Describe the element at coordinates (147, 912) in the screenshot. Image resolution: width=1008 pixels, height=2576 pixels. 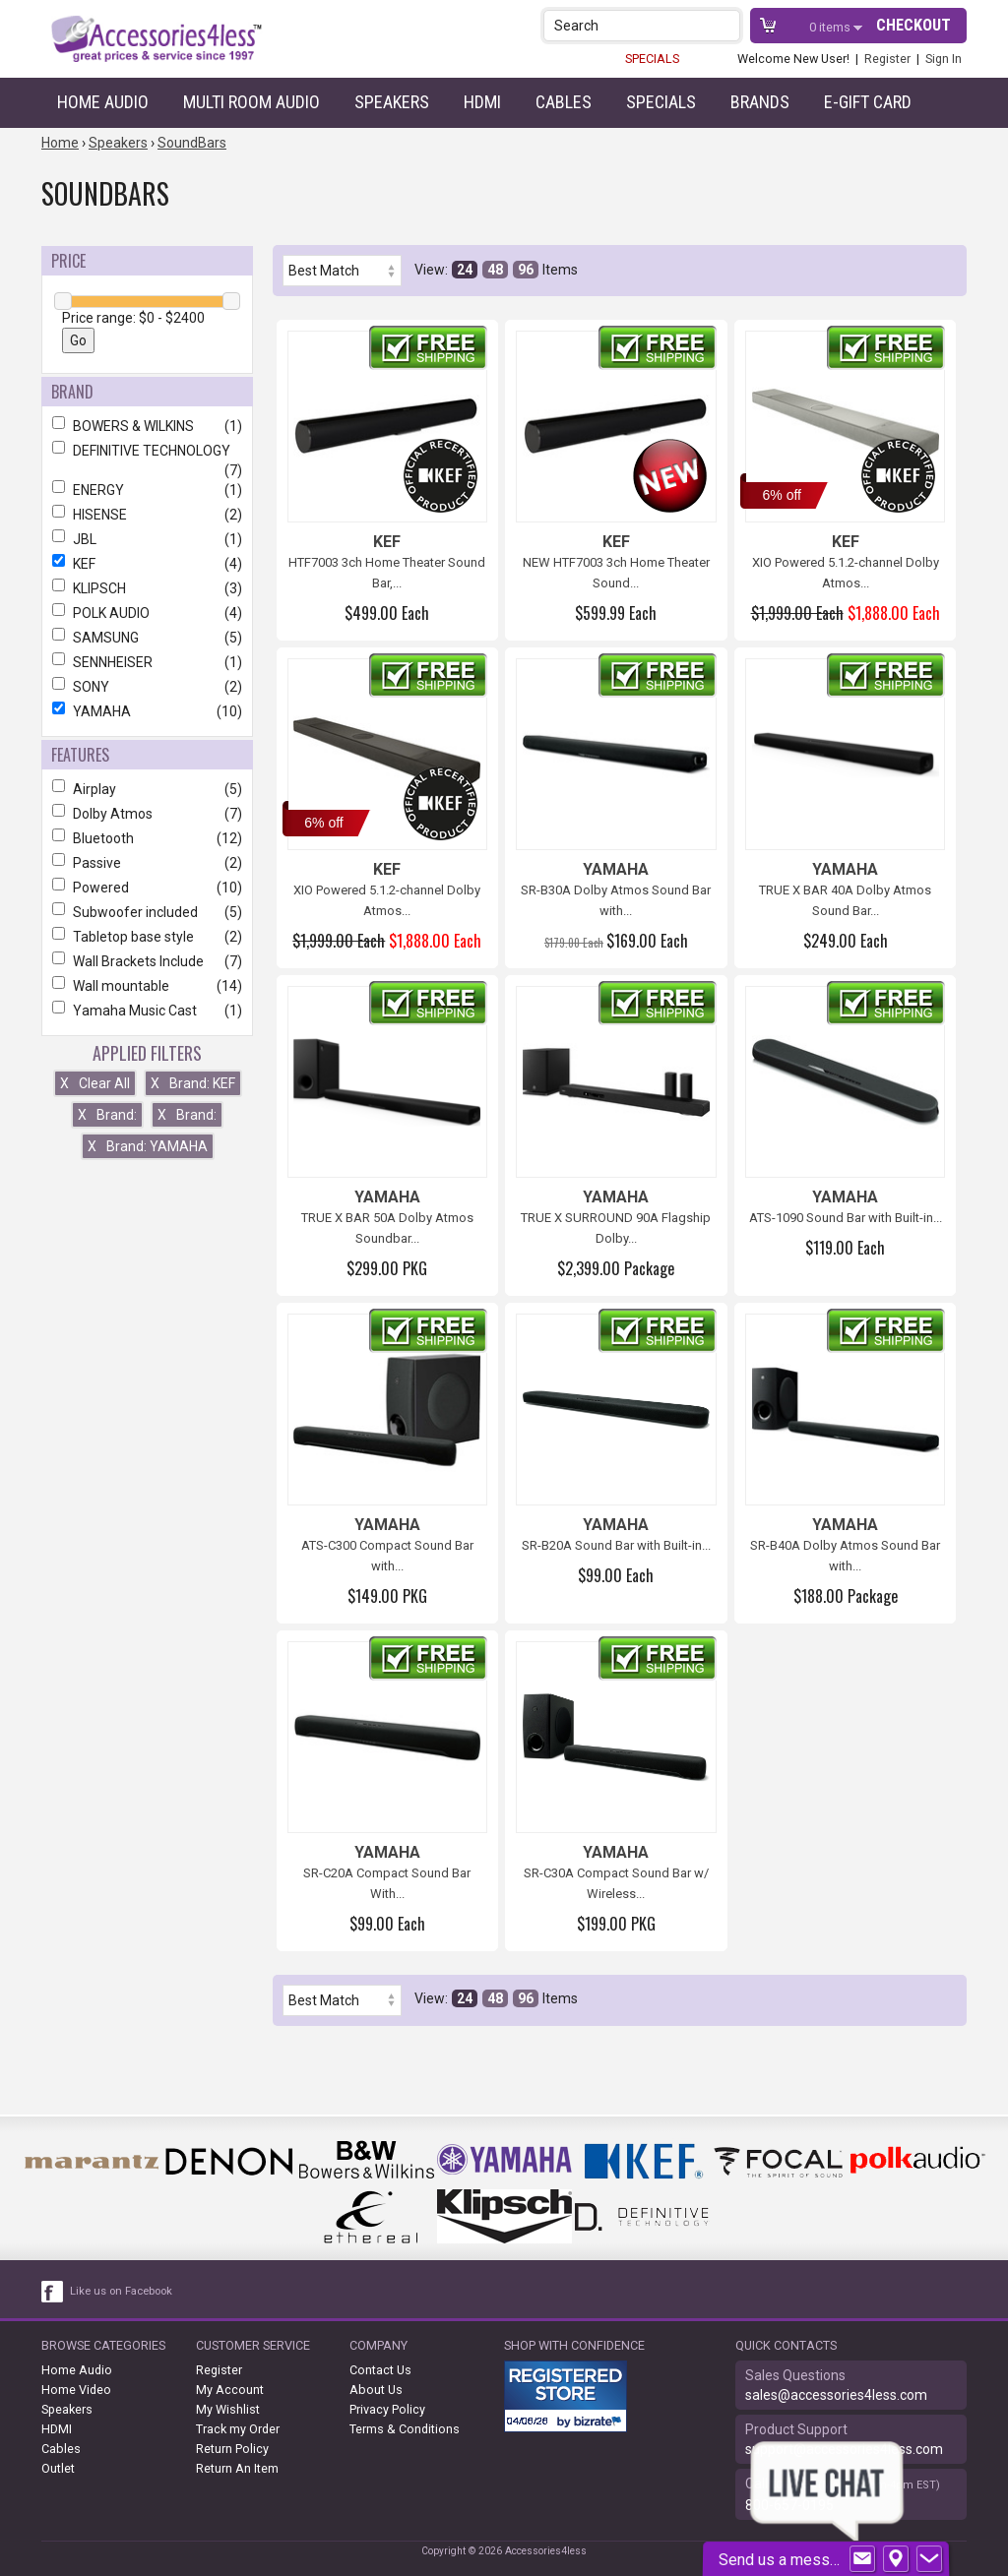
I see `Subwoofer included` at that location.